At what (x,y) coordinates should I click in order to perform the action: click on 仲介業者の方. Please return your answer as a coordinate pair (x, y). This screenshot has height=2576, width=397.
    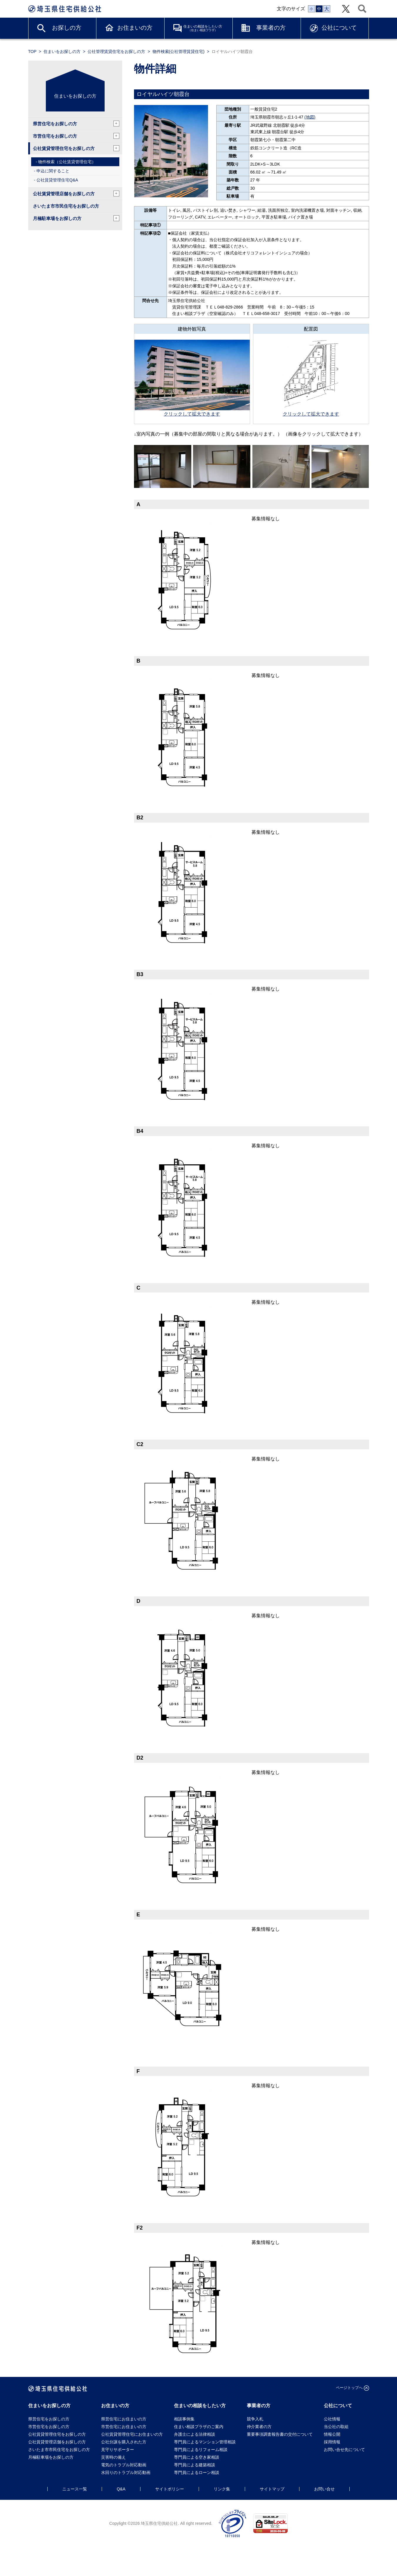
    Looking at the image, I should click on (259, 2426).